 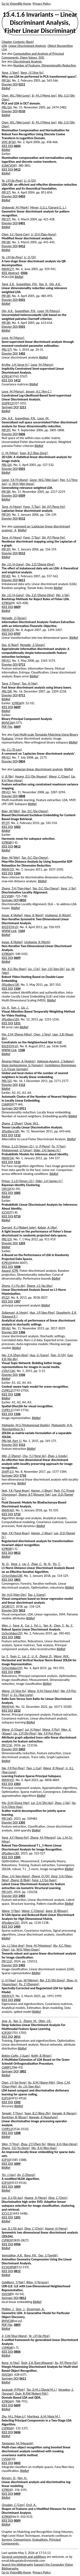 I want to click on 1902, so click(x=17, y=1637).